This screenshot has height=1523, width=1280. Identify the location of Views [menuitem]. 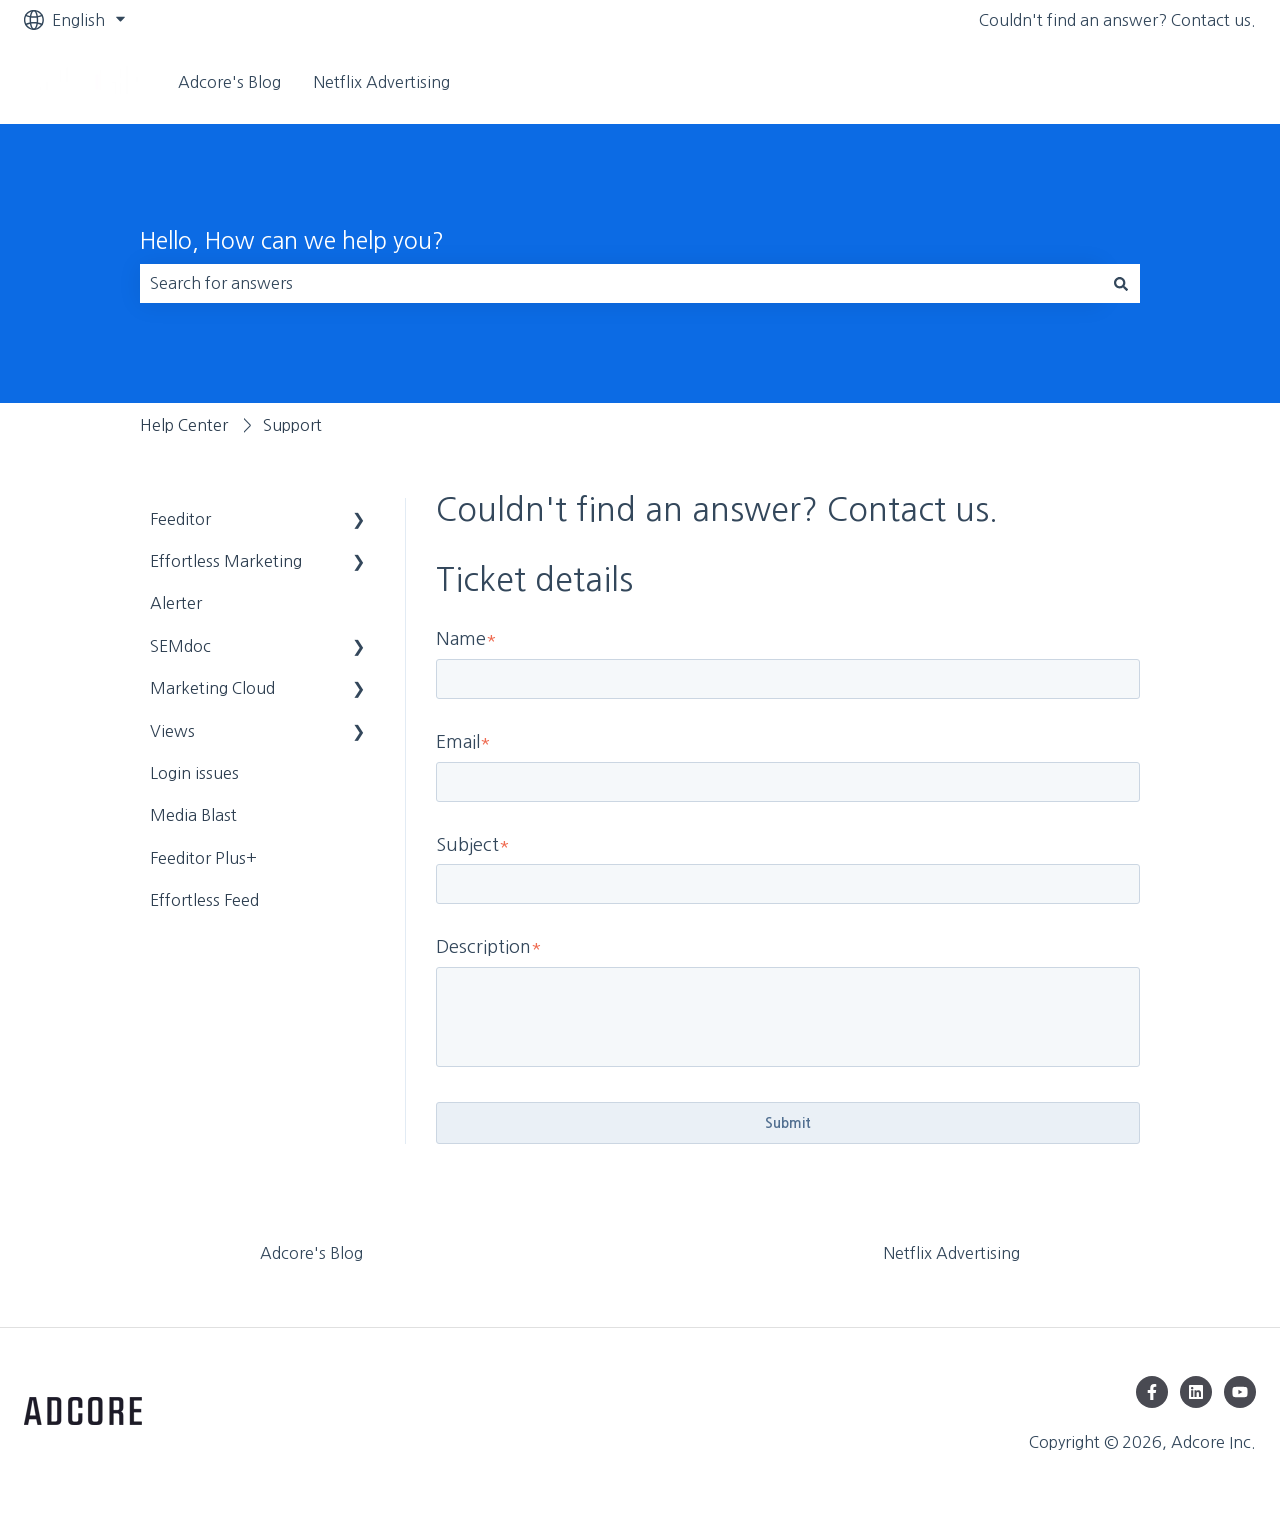
(172, 731).